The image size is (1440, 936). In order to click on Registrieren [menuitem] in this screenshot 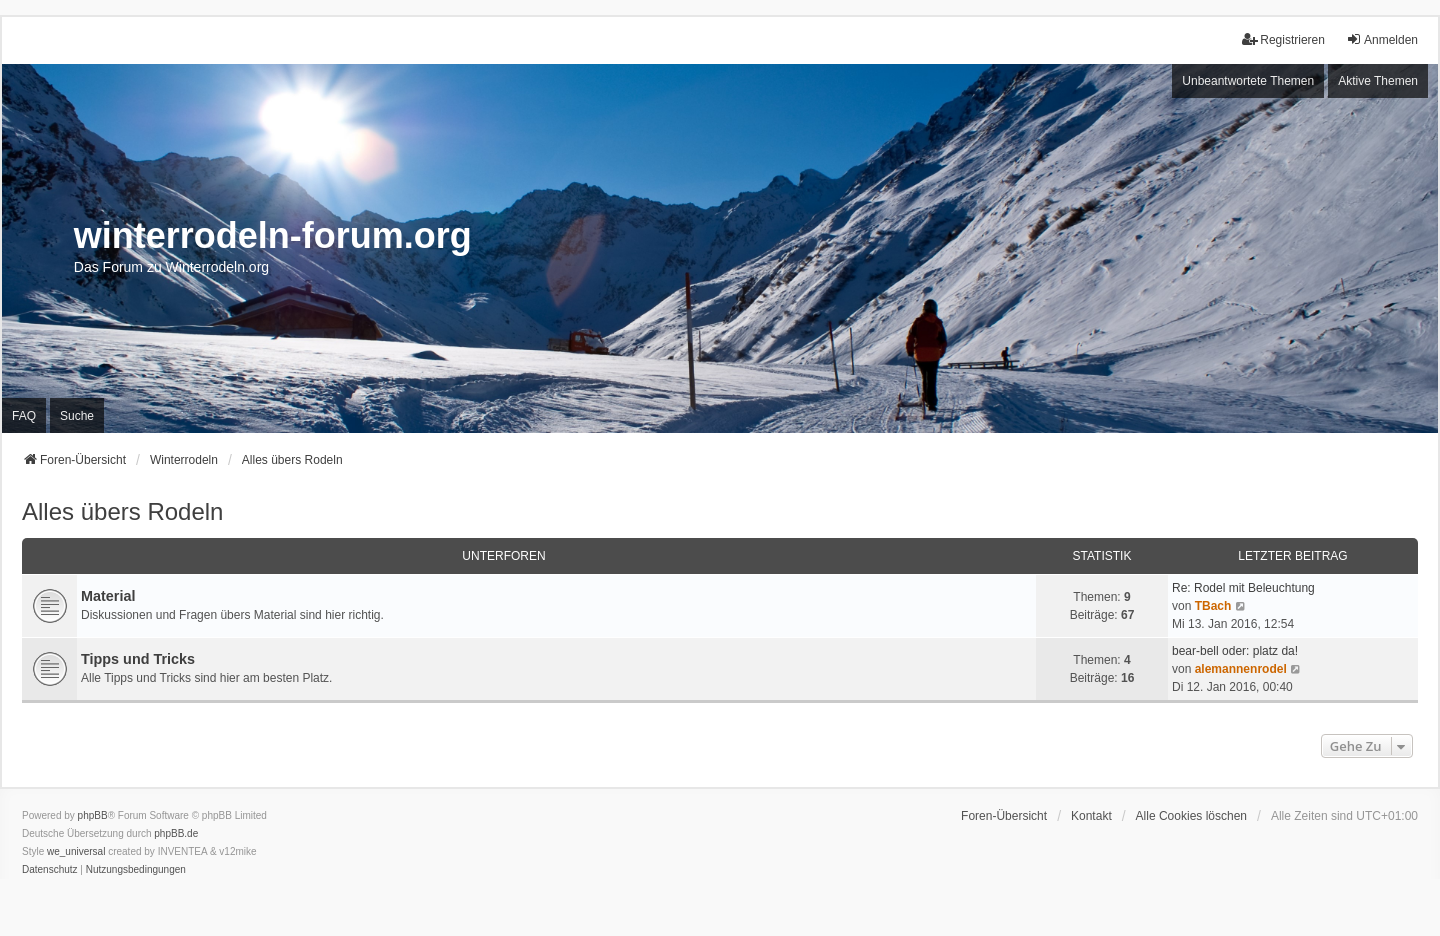, I will do `click(1283, 39)`.